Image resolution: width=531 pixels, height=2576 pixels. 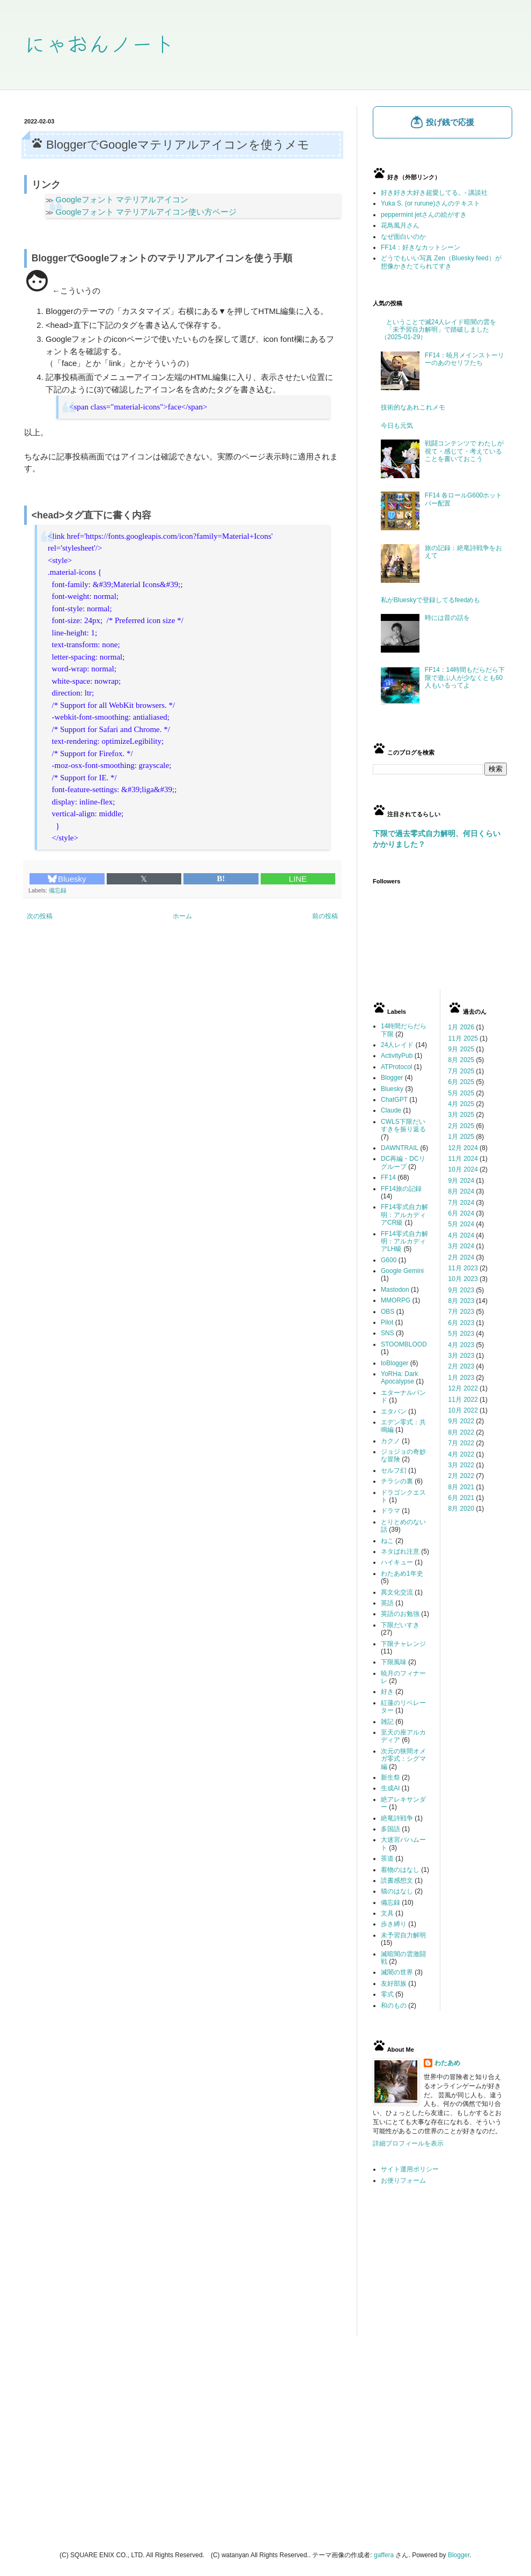 What do you see at coordinates (461, 1257) in the screenshot?
I see `2月 2024` at bounding box center [461, 1257].